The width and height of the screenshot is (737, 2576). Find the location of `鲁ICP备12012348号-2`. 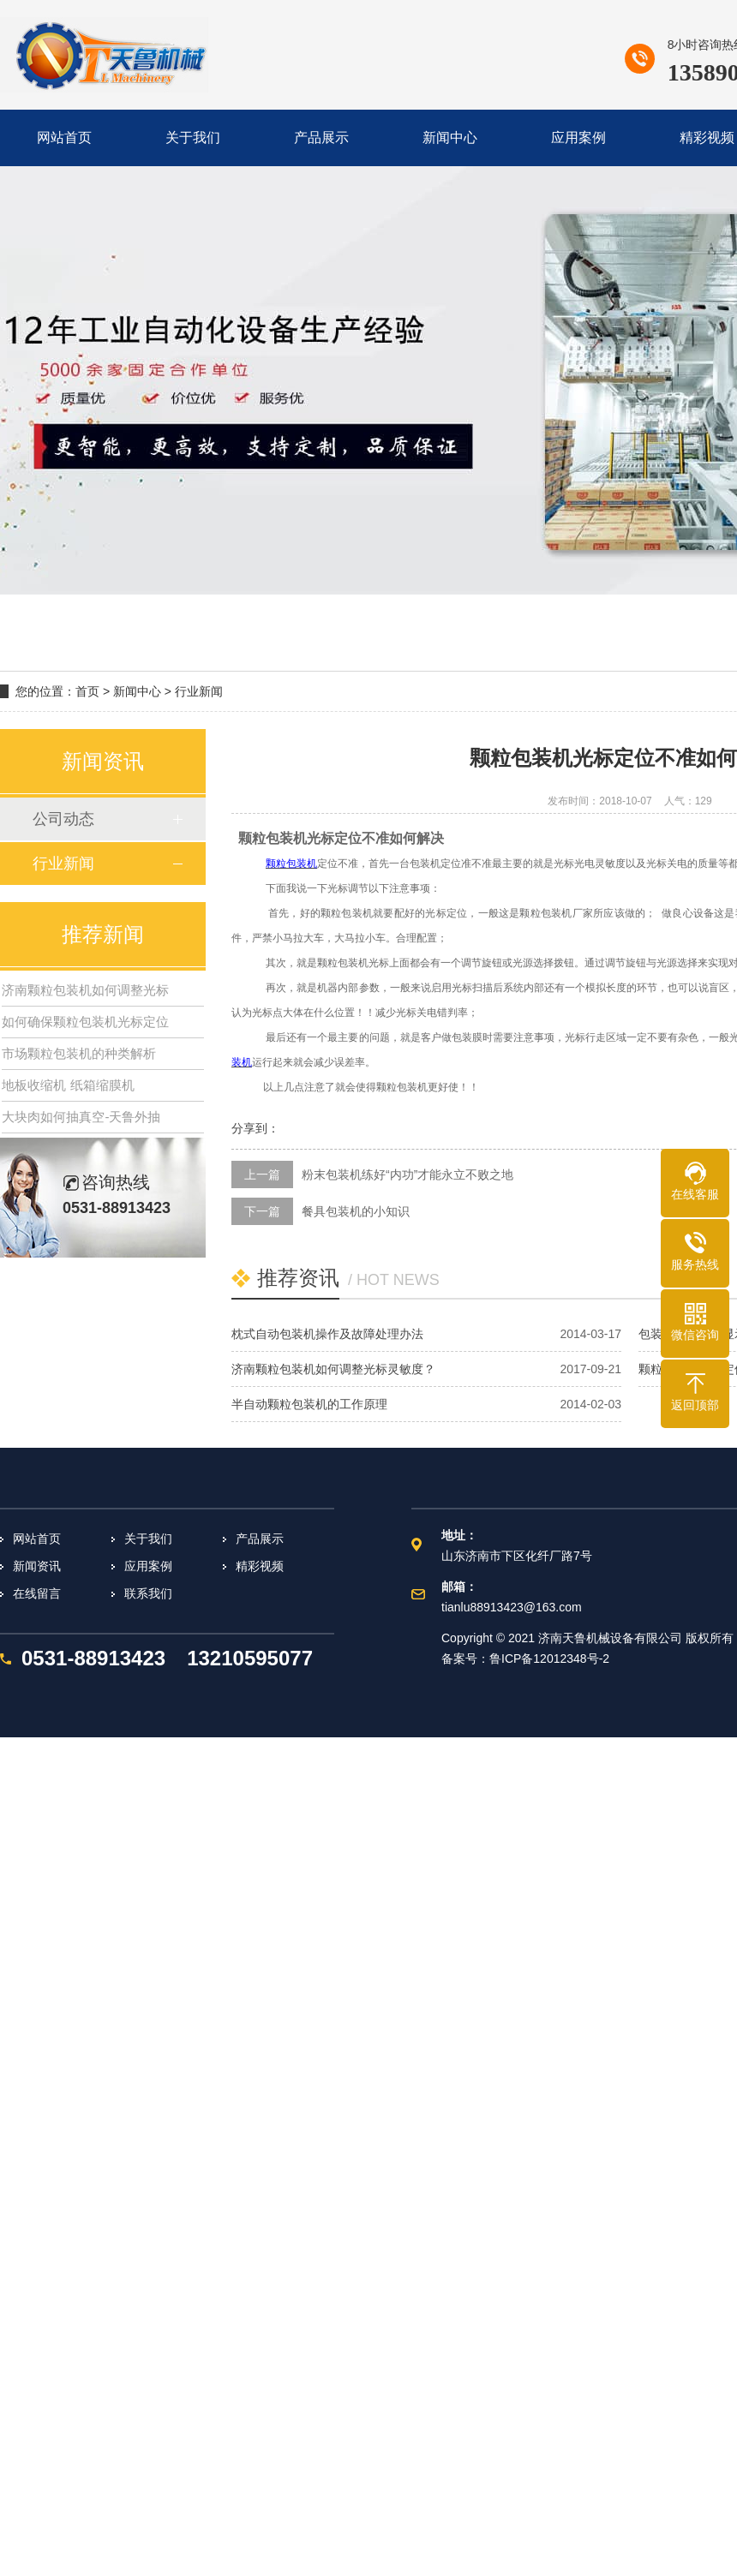

鲁ICP备12012348号-2 is located at coordinates (549, 1658).